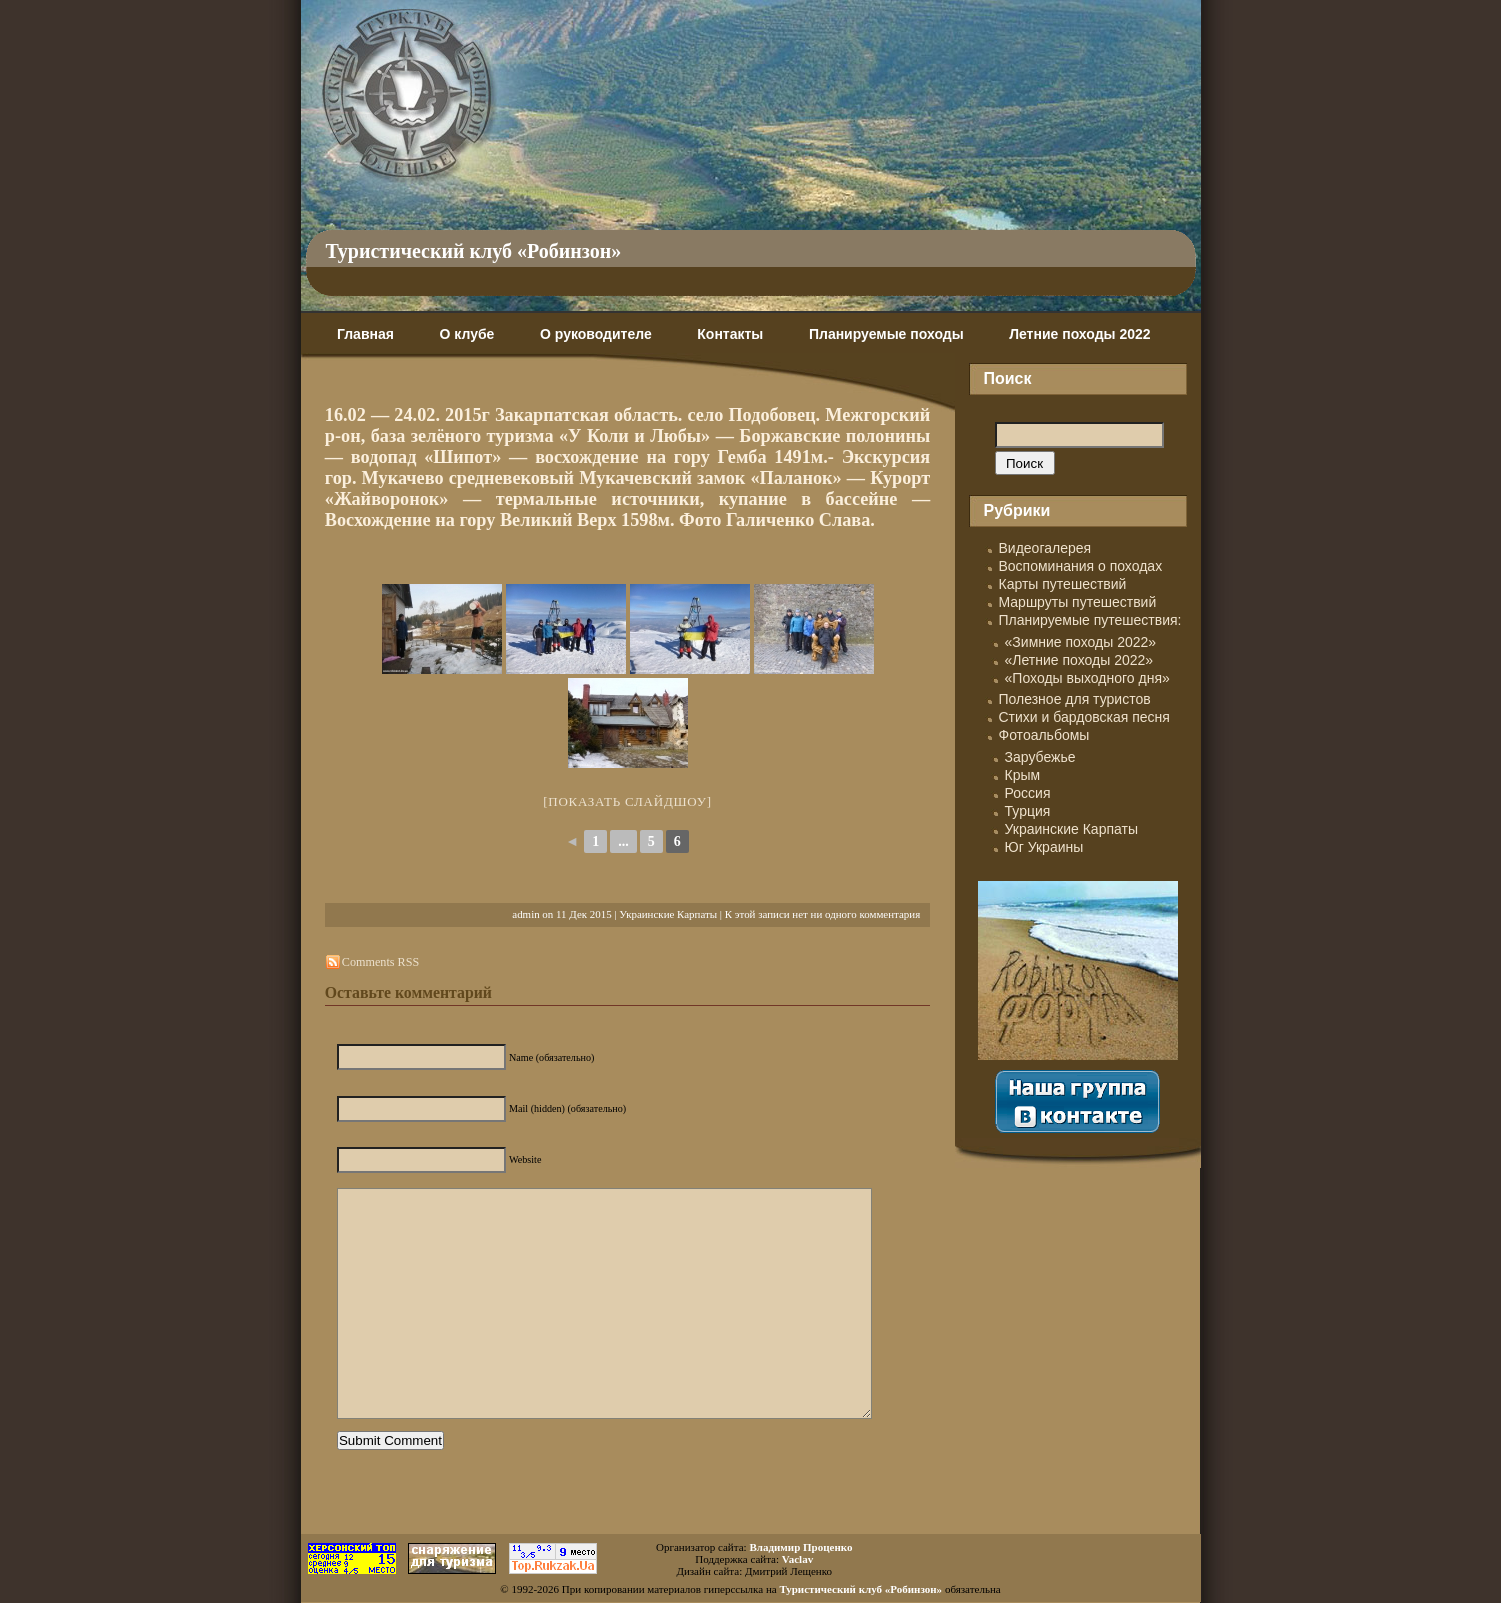  Describe the element at coordinates (1044, 847) in the screenshot. I see `Юг Украины` at that location.